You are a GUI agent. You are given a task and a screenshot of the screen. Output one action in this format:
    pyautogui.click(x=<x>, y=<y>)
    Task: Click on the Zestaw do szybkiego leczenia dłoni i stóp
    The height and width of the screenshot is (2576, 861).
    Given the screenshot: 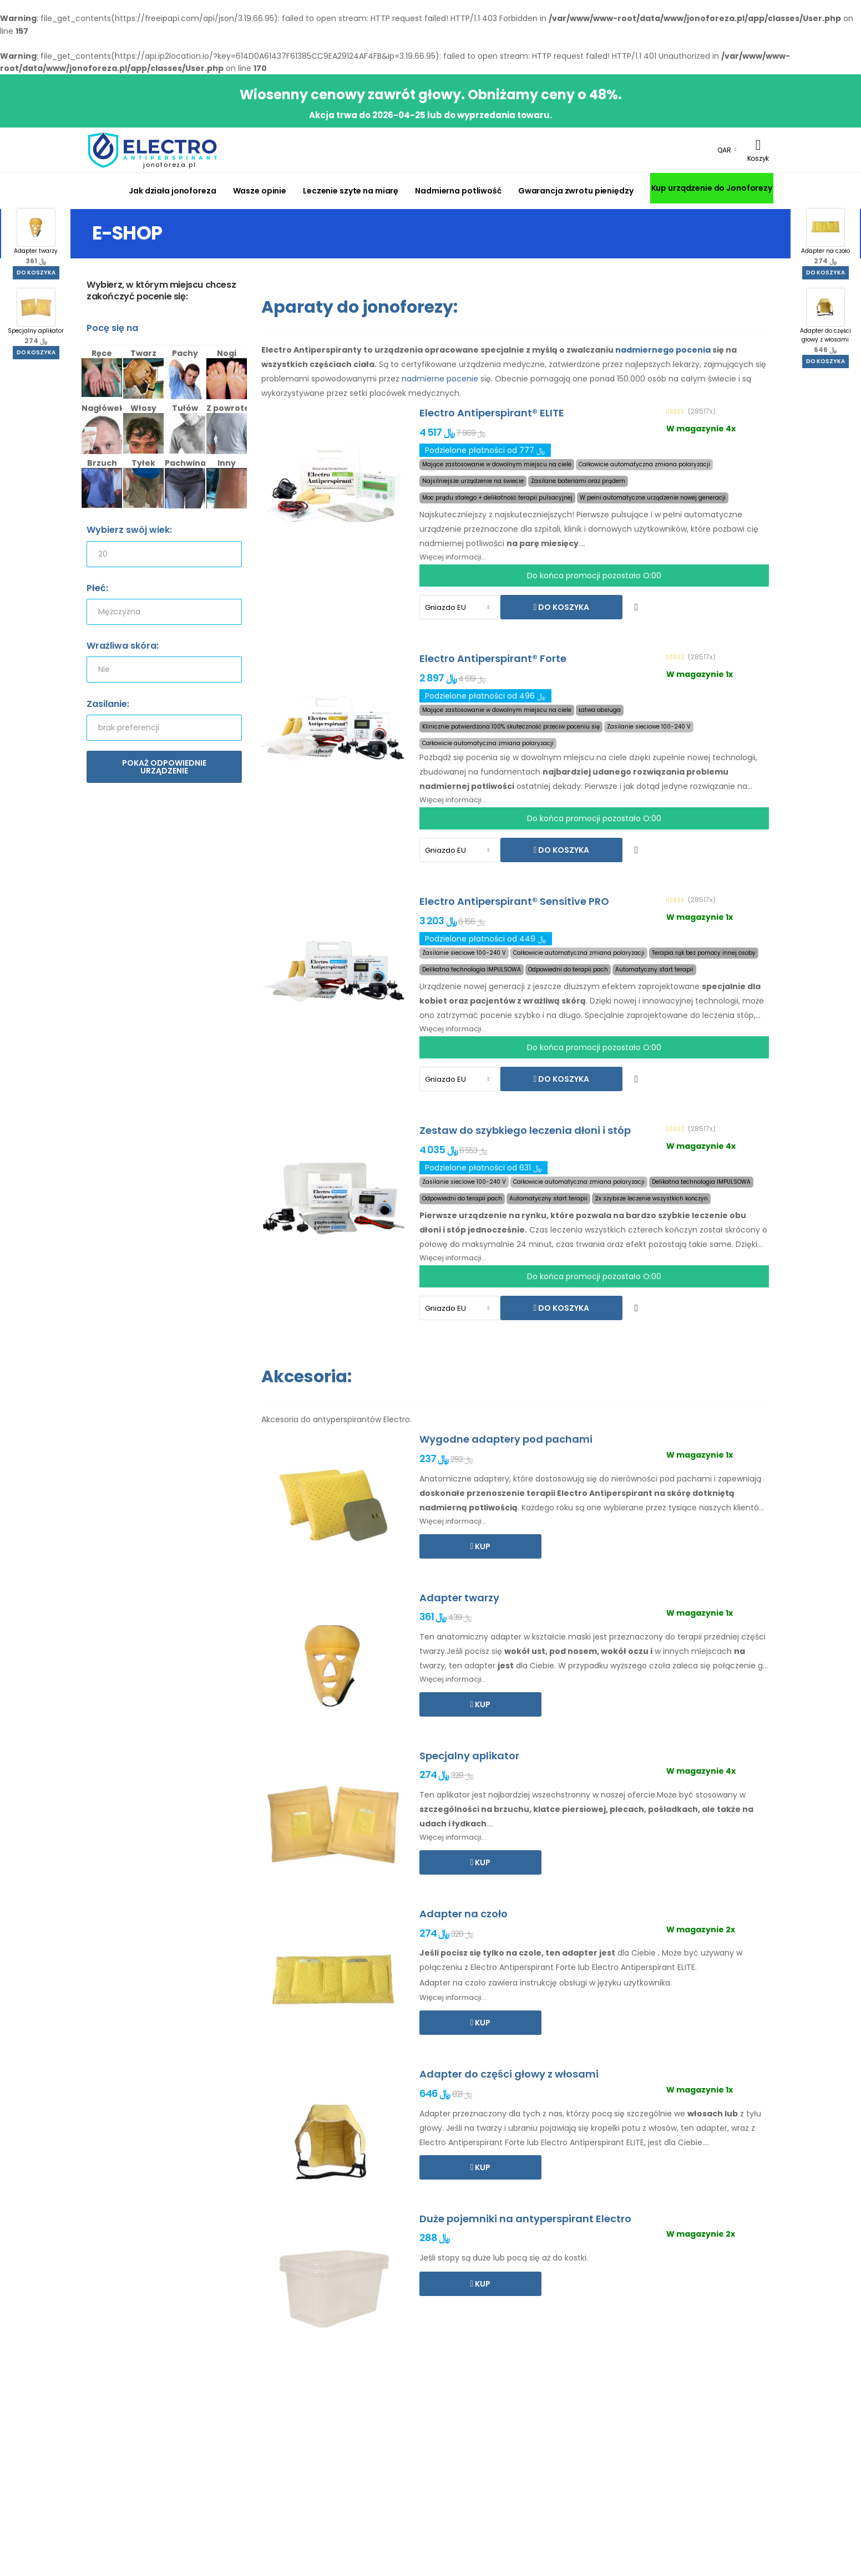 What is the action you would take?
    pyautogui.click(x=525, y=1130)
    